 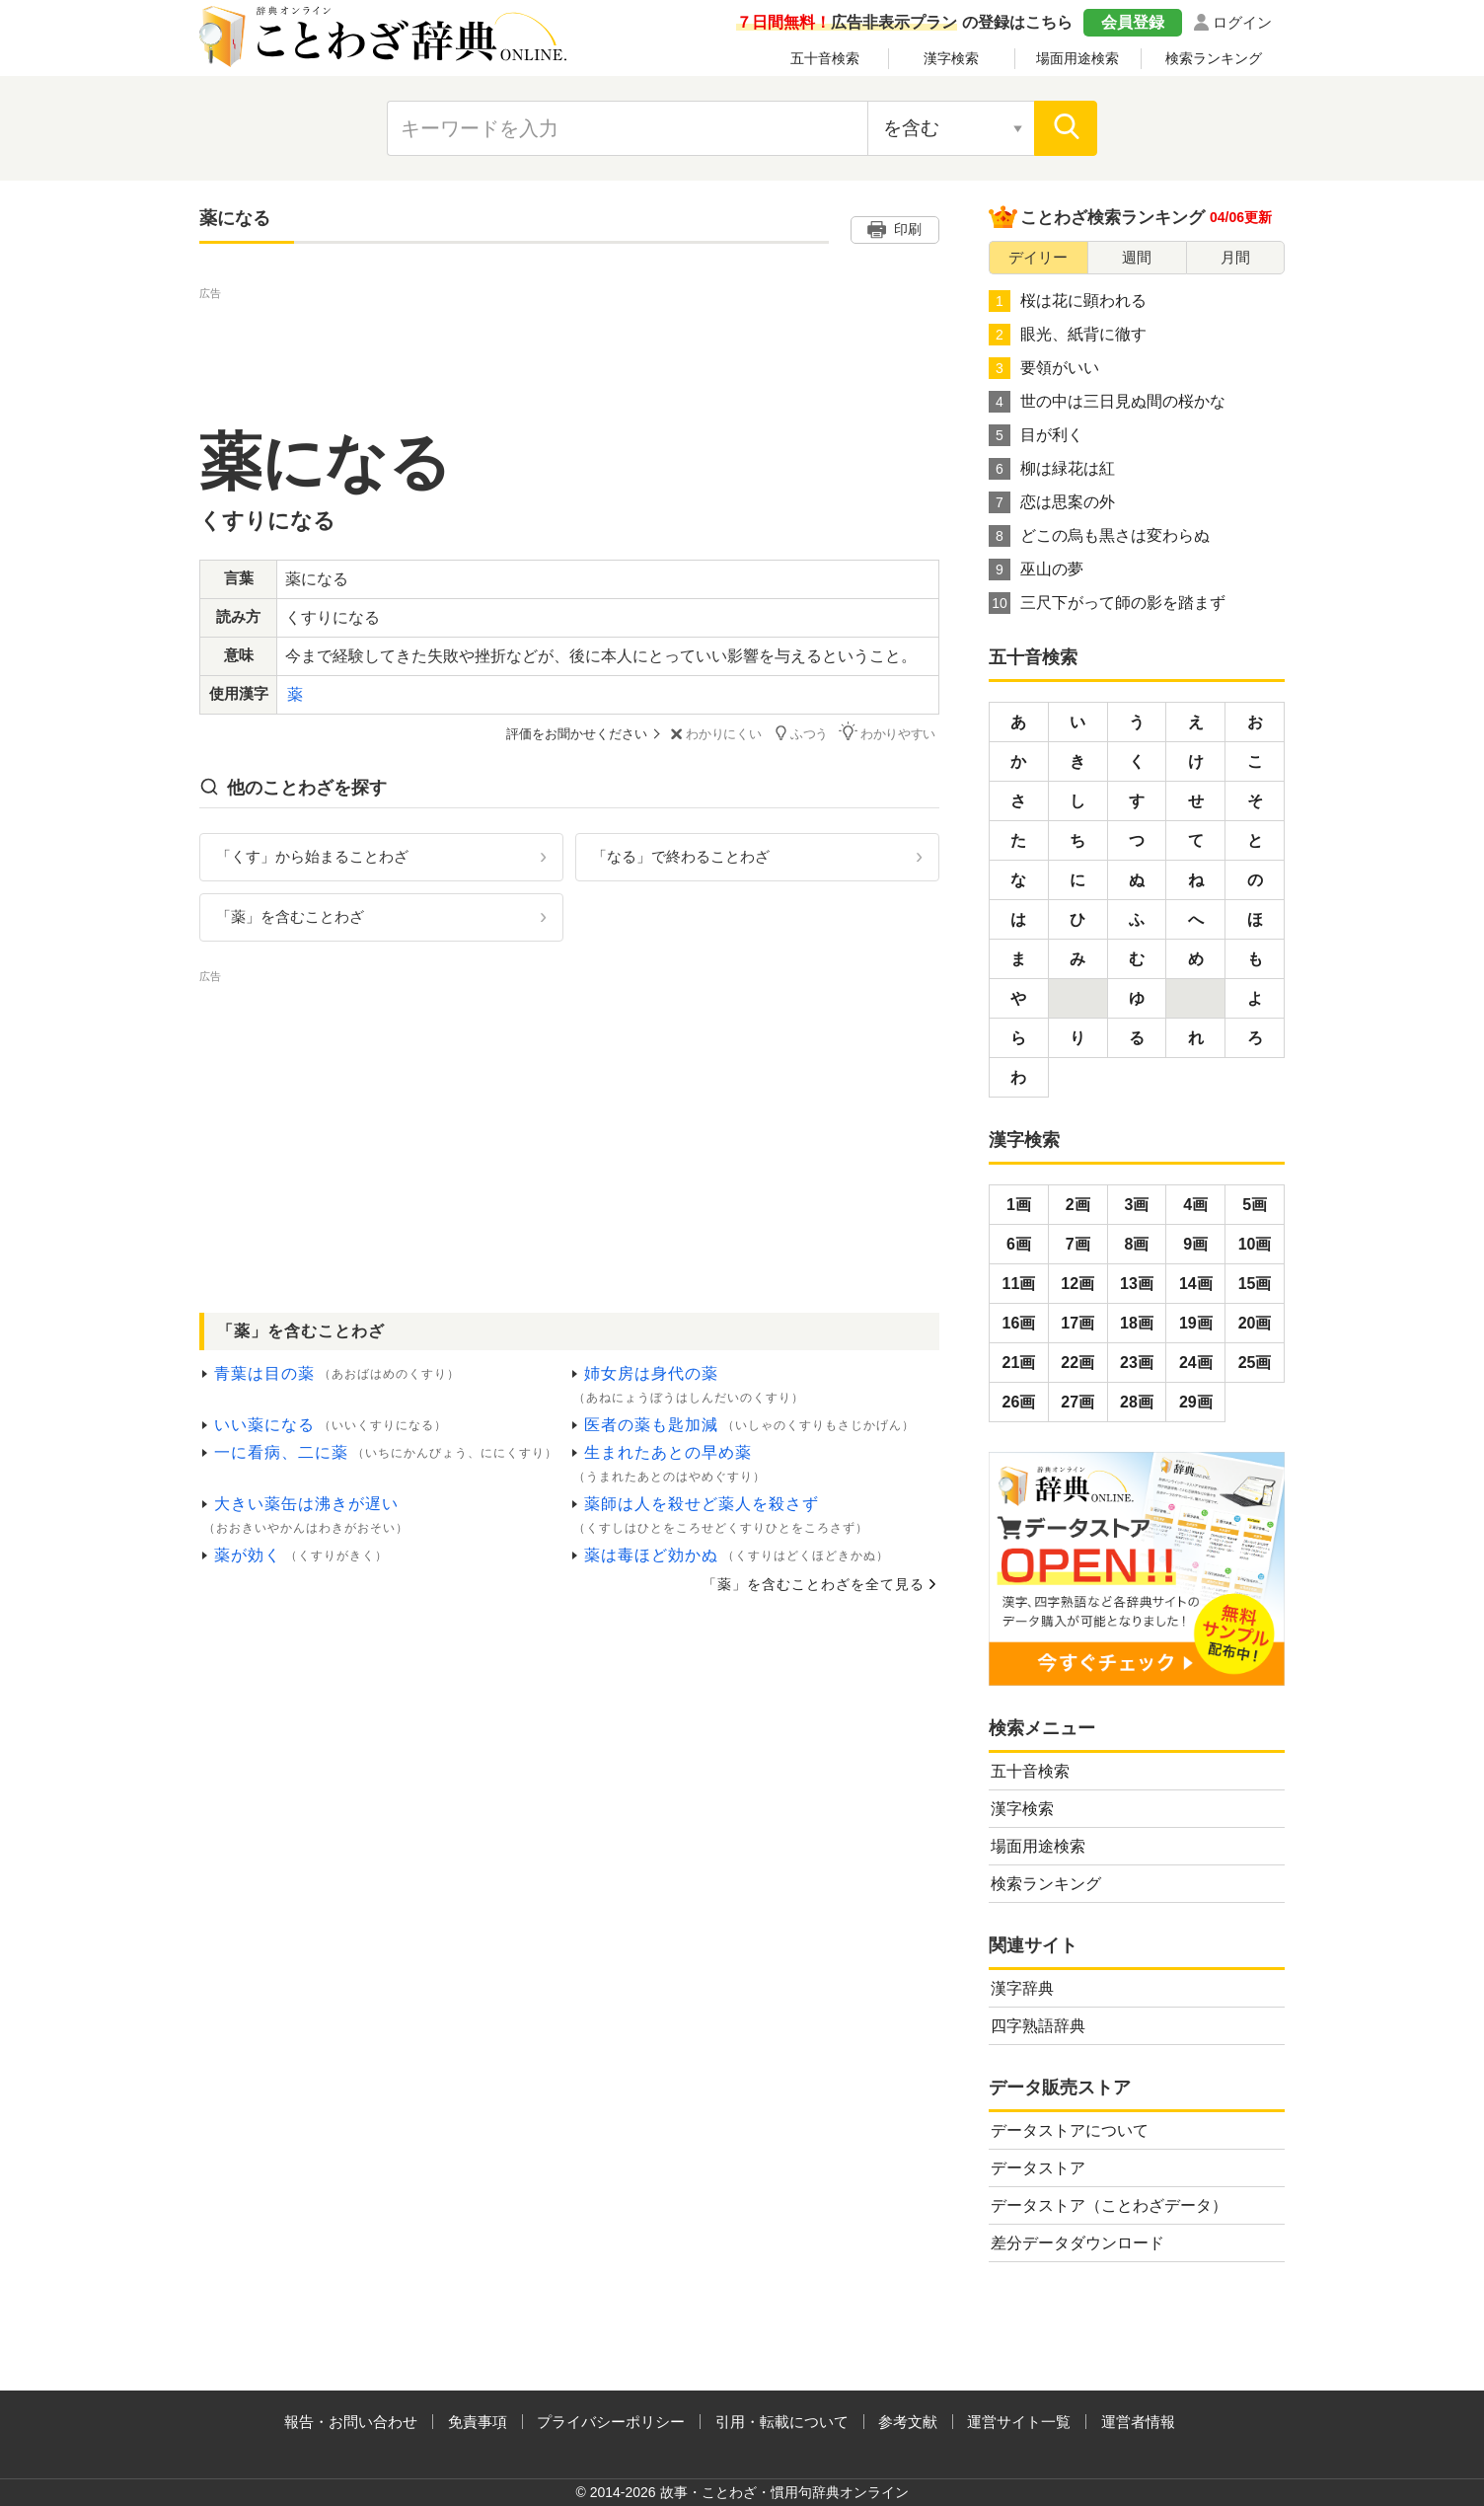 I want to click on わかりにくい, so click(x=719, y=733).